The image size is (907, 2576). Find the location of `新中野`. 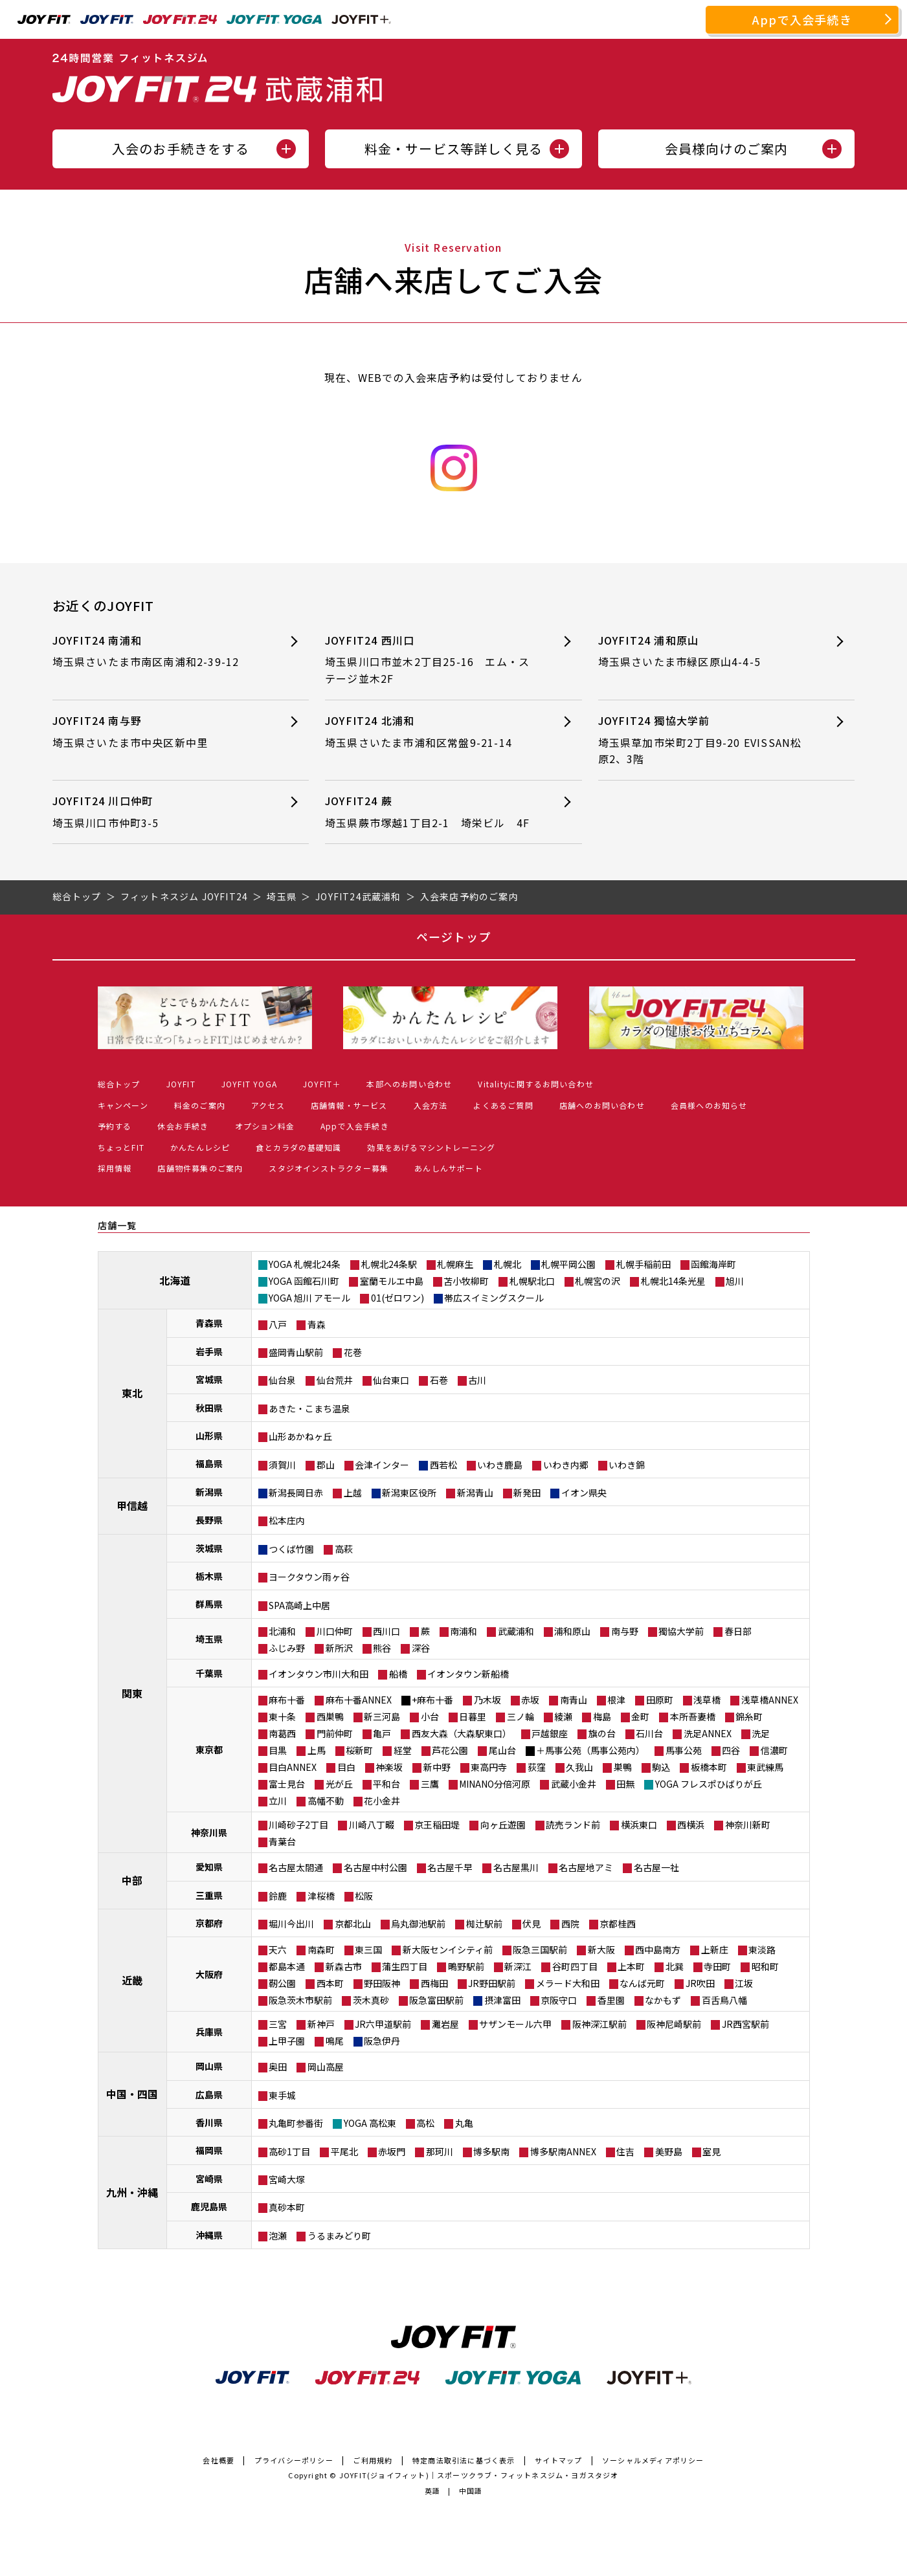

新中野 is located at coordinates (437, 1766).